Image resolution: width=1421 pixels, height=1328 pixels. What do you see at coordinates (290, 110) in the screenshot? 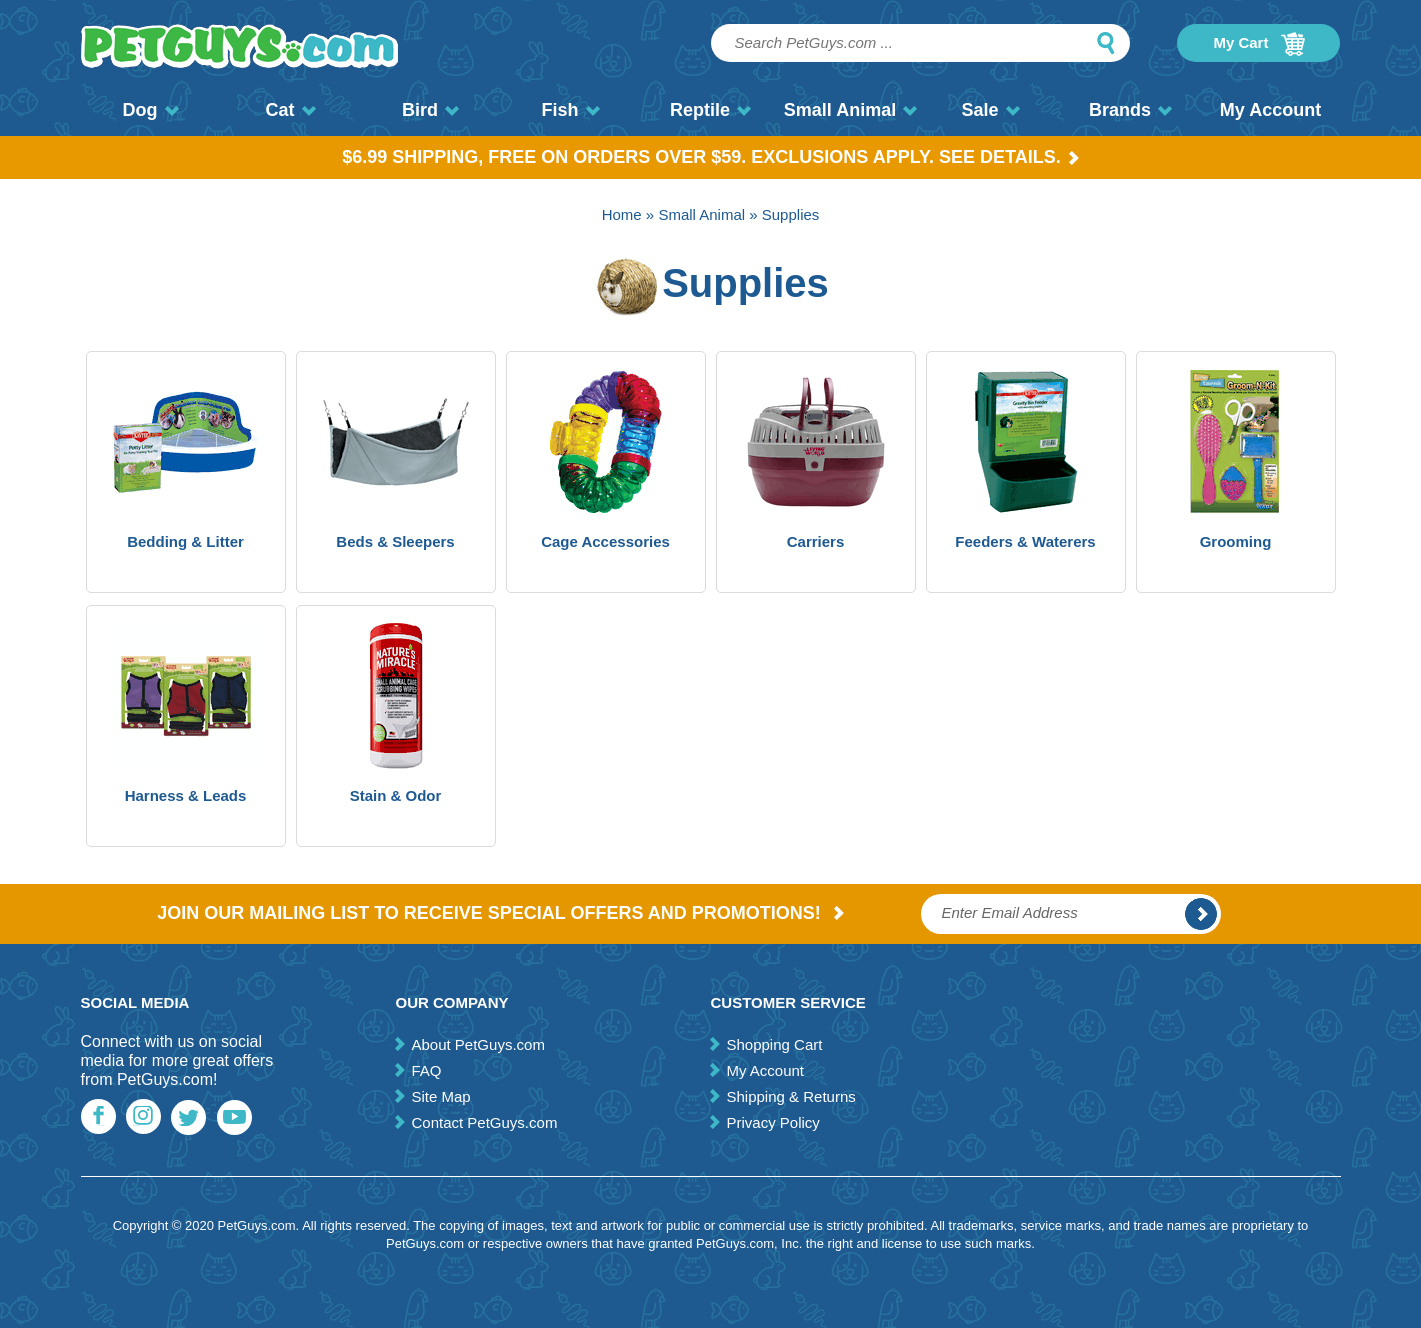
I see `Cat` at bounding box center [290, 110].